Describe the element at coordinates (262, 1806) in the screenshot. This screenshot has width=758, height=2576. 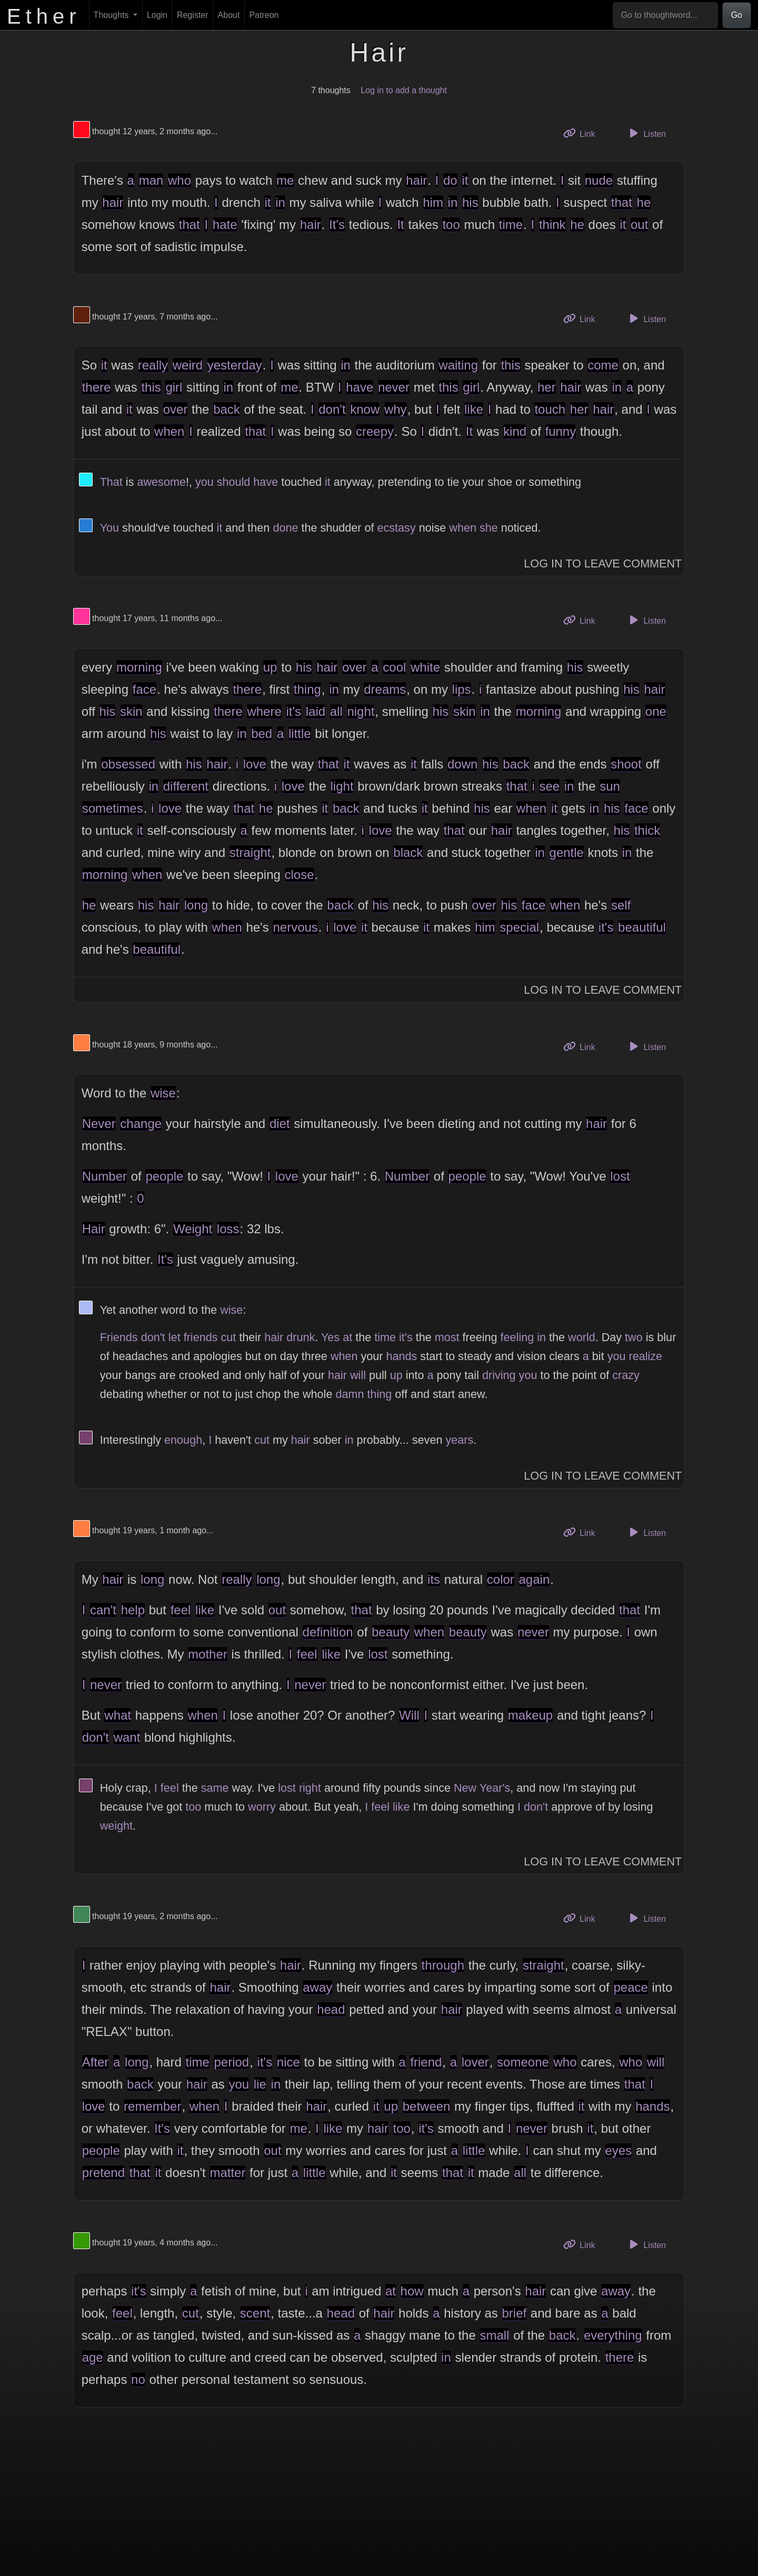
I see `worry` at that location.